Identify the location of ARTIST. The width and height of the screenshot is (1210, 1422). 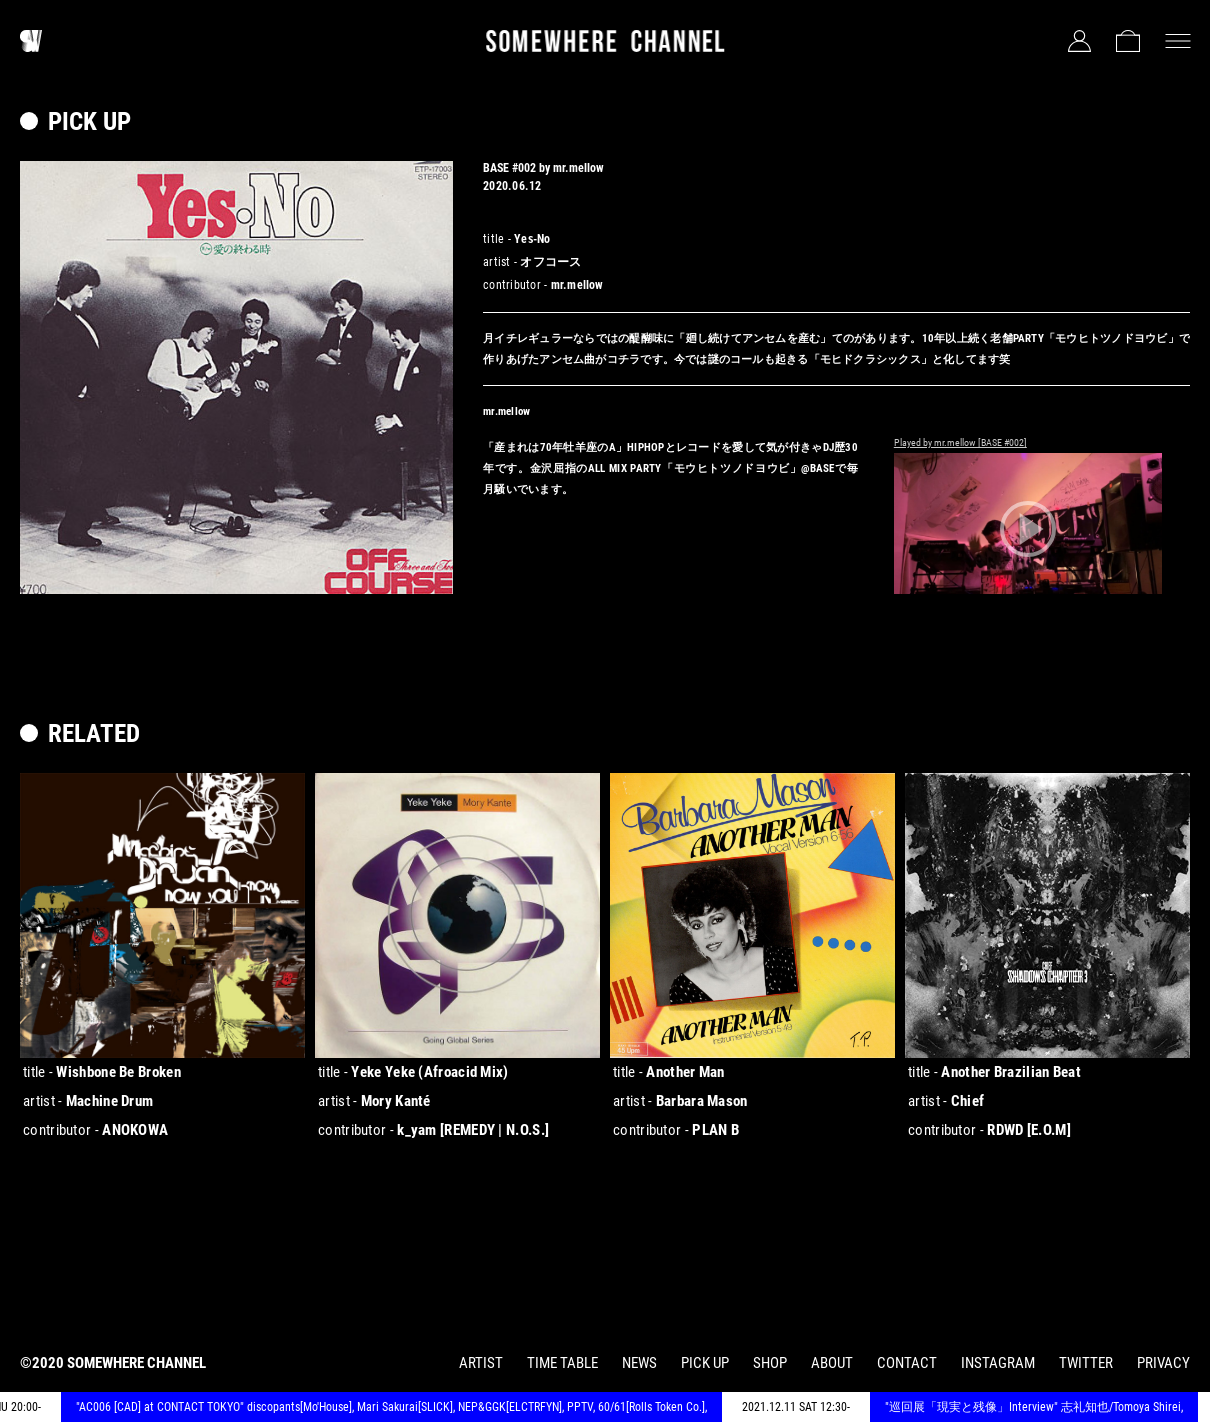
(481, 1363).